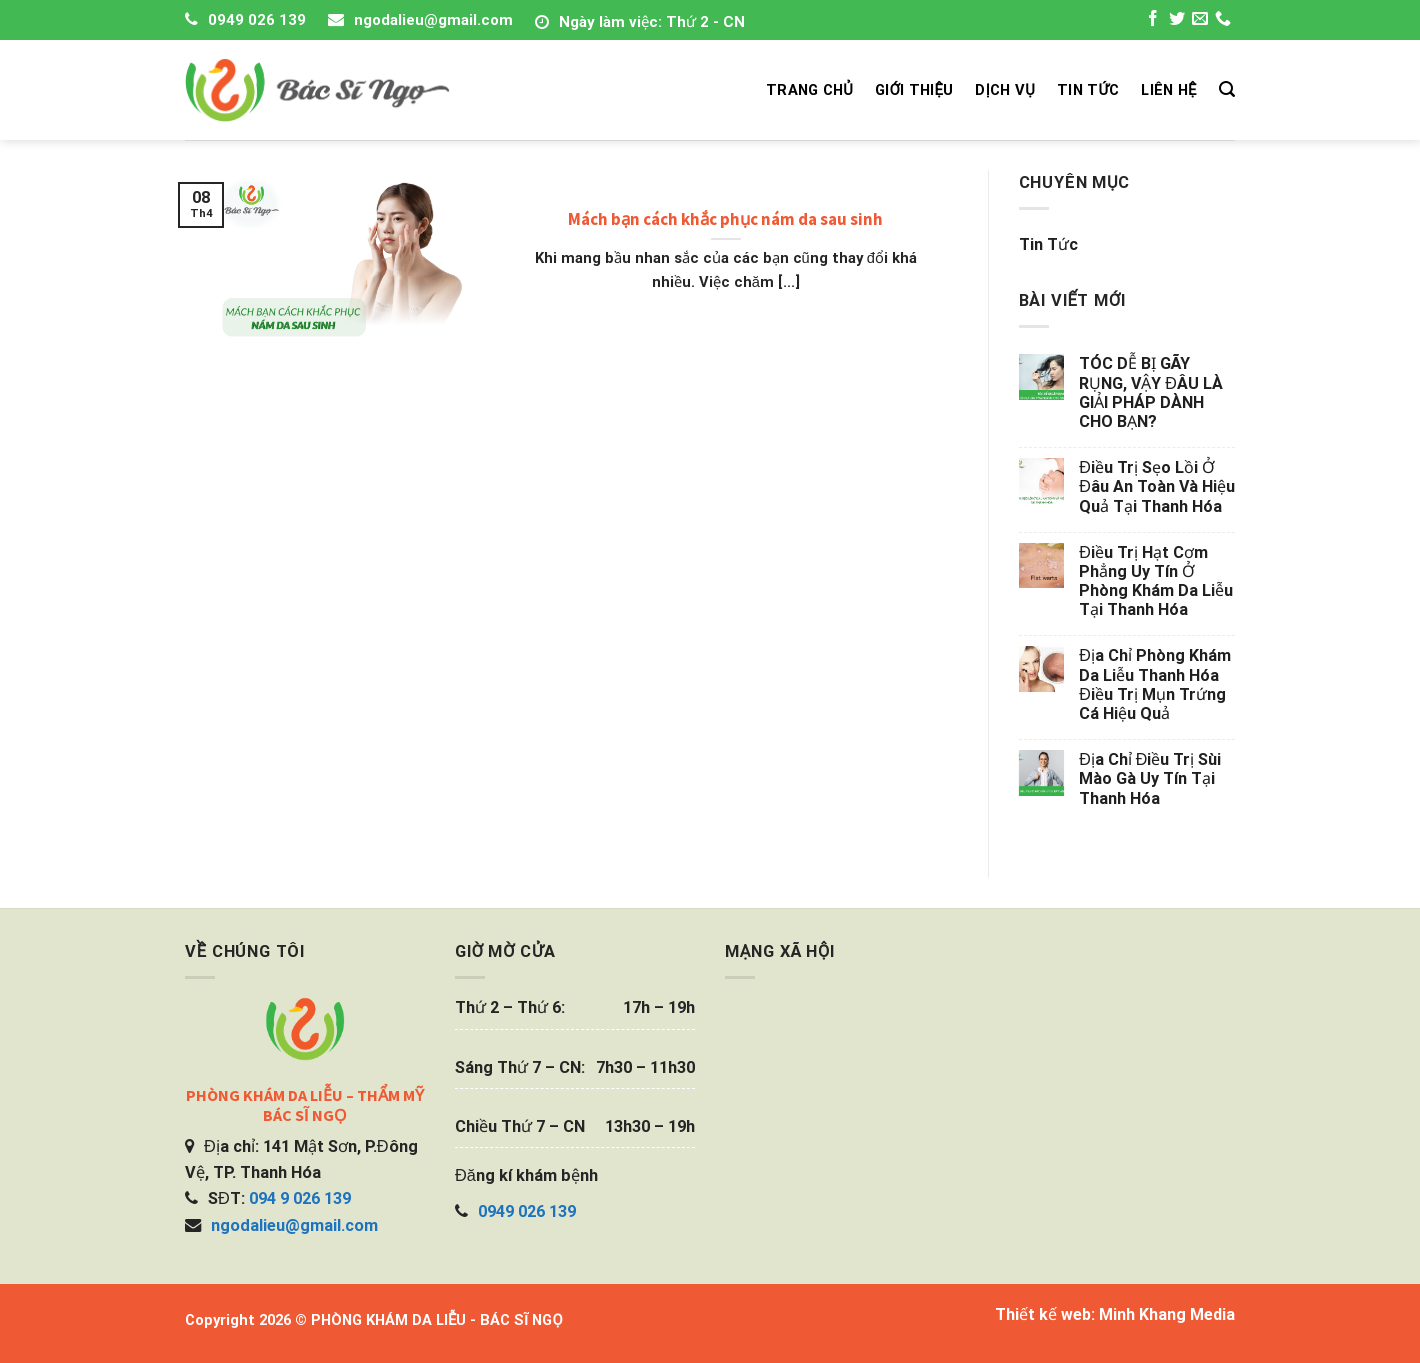 This screenshot has height=1363, width=1420. I want to click on 094 9 026 139, so click(300, 1198).